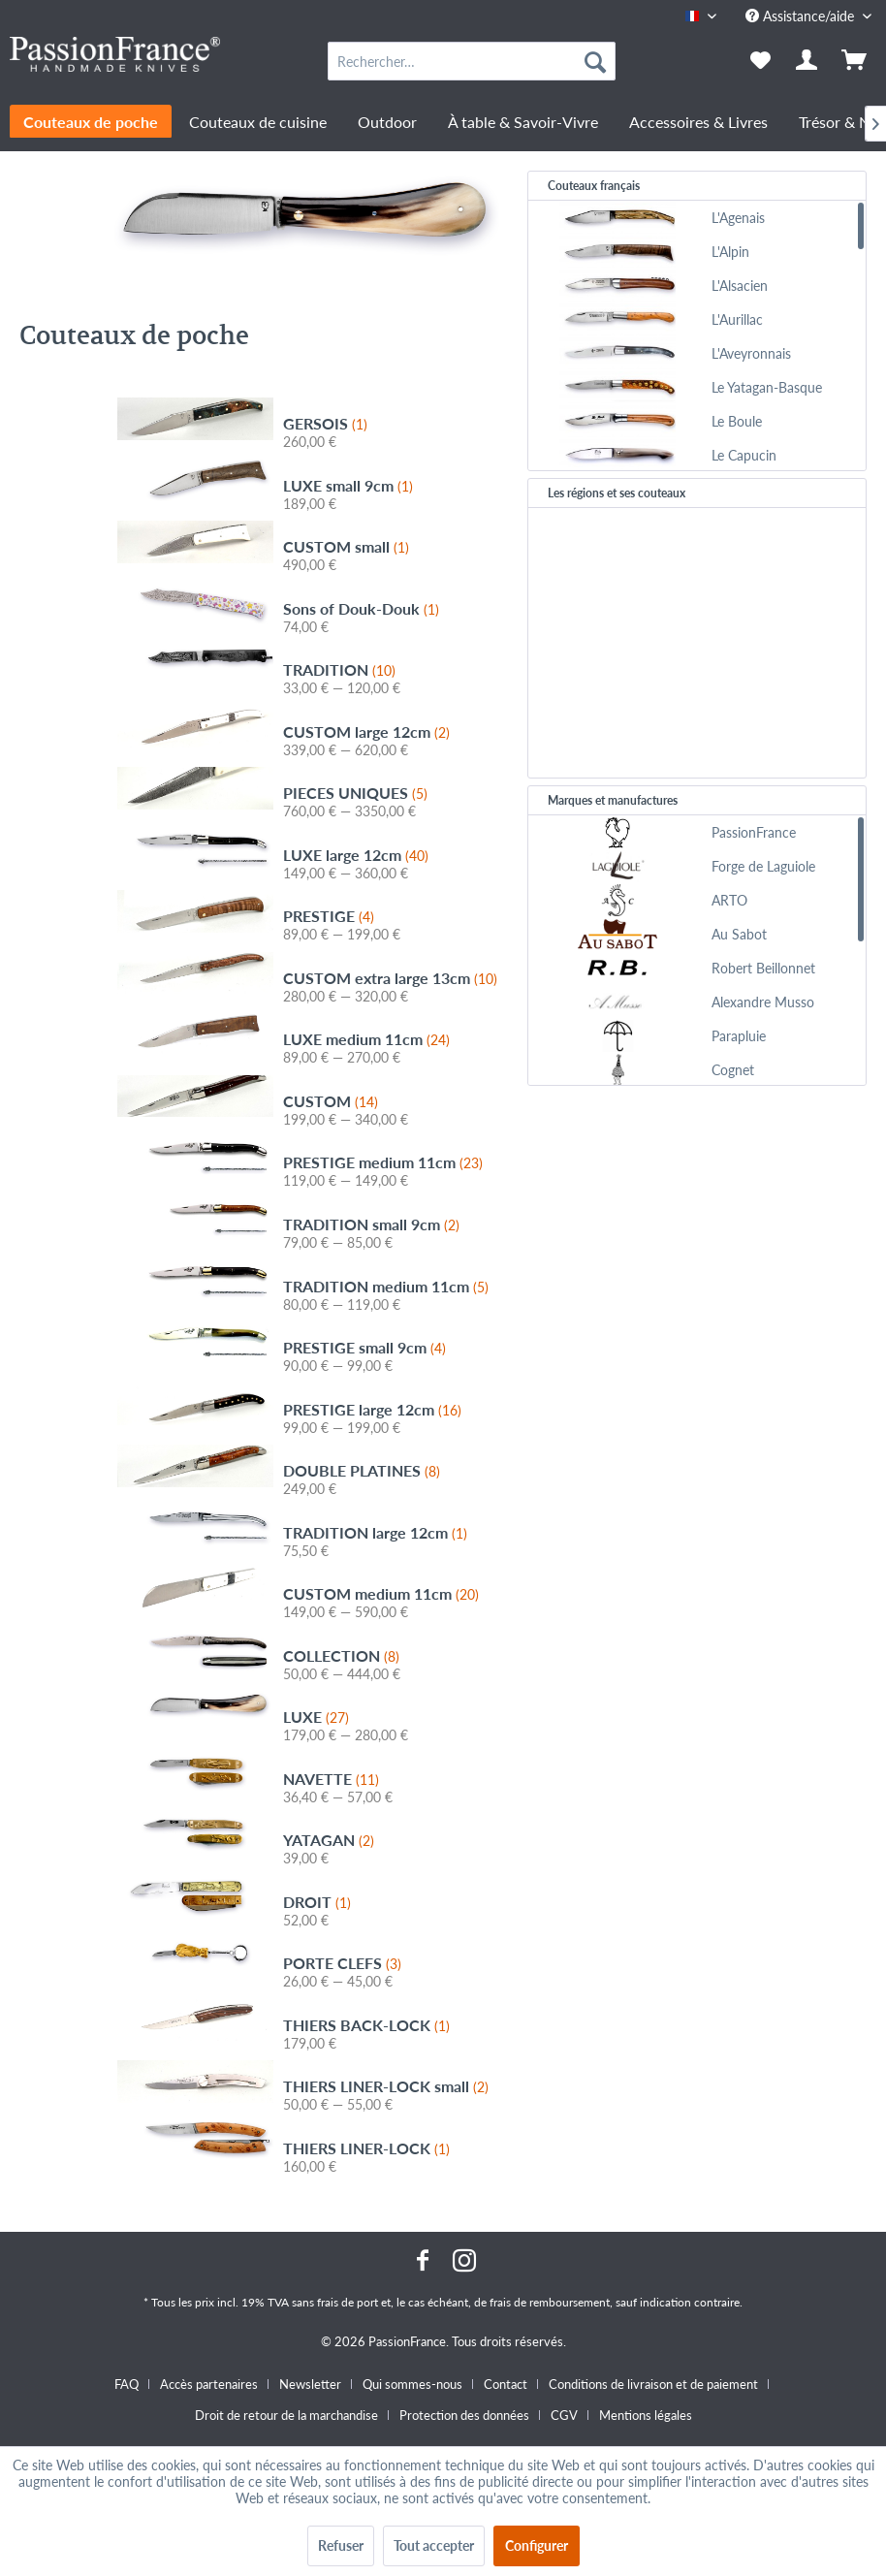 This screenshot has height=2576, width=886. Describe the element at coordinates (434, 2545) in the screenshot. I see `Tout accepter` at that location.